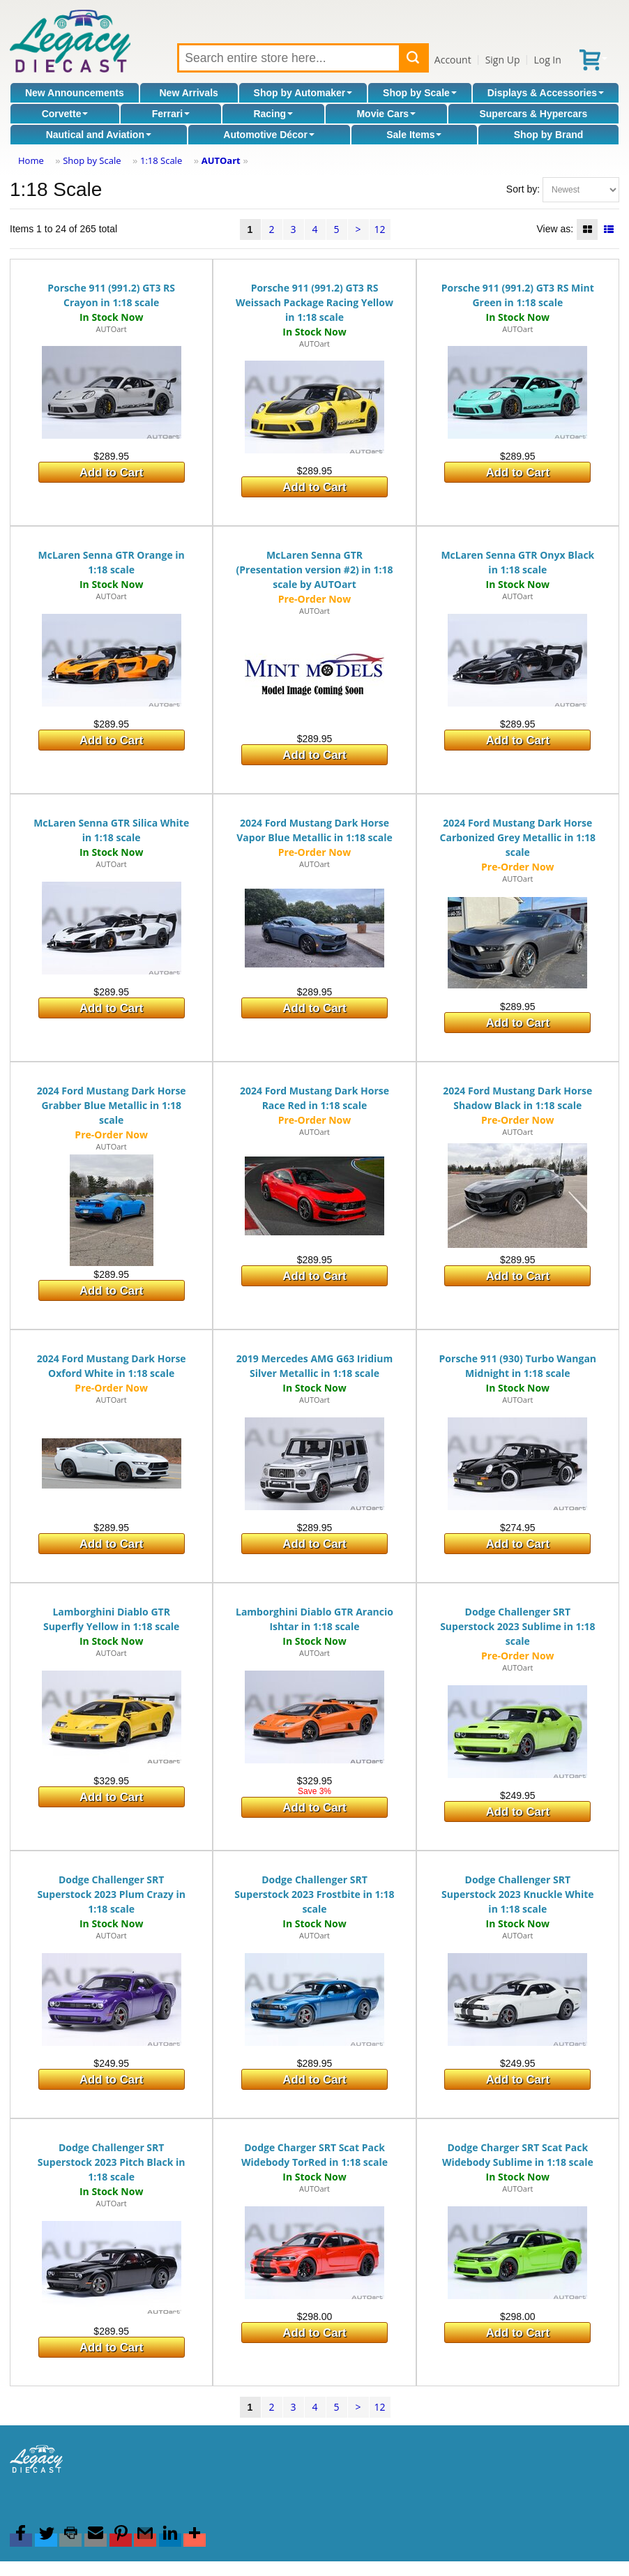 Image resolution: width=629 pixels, height=2576 pixels. I want to click on Corvette, so click(65, 113).